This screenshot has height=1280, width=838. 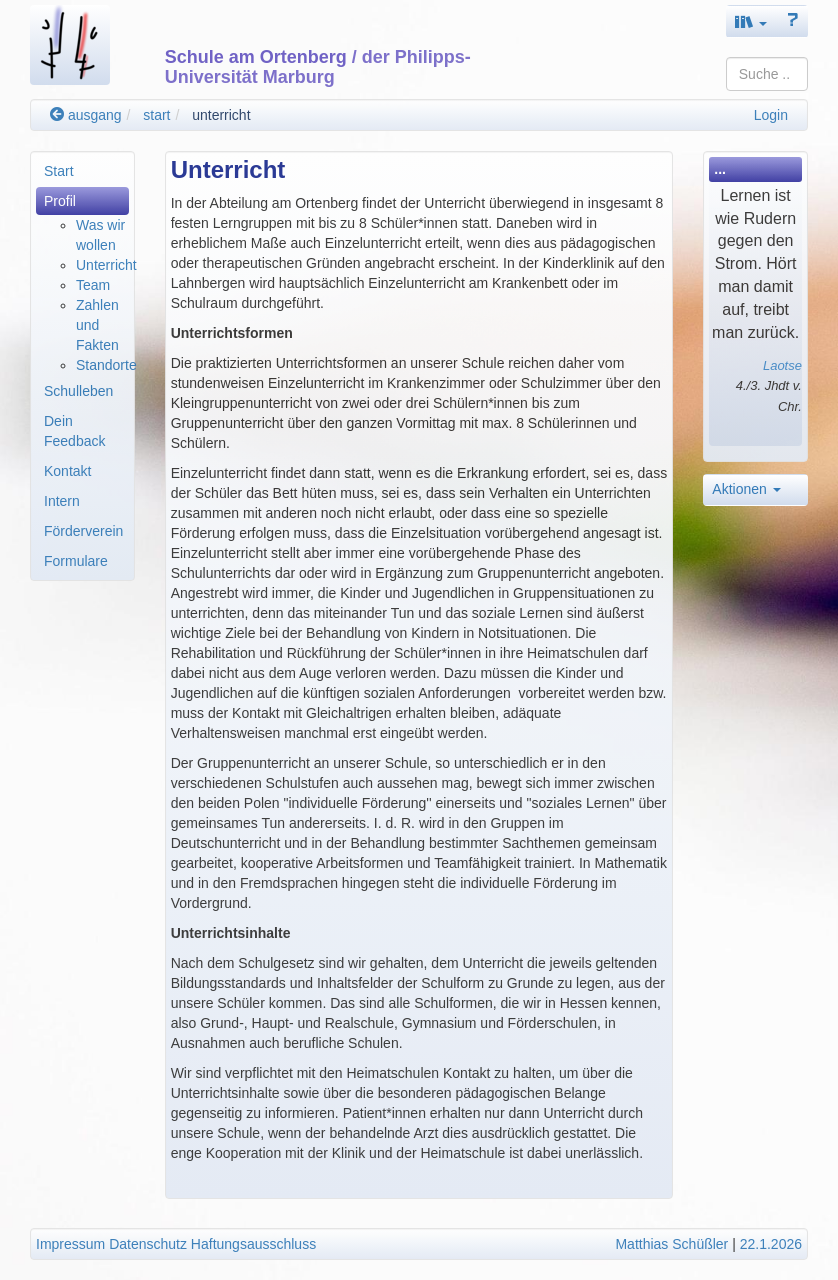 What do you see at coordinates (253, 1244) in the screenshot?
I see `Haftungsausschluss` at bounding box center [253, 1244].